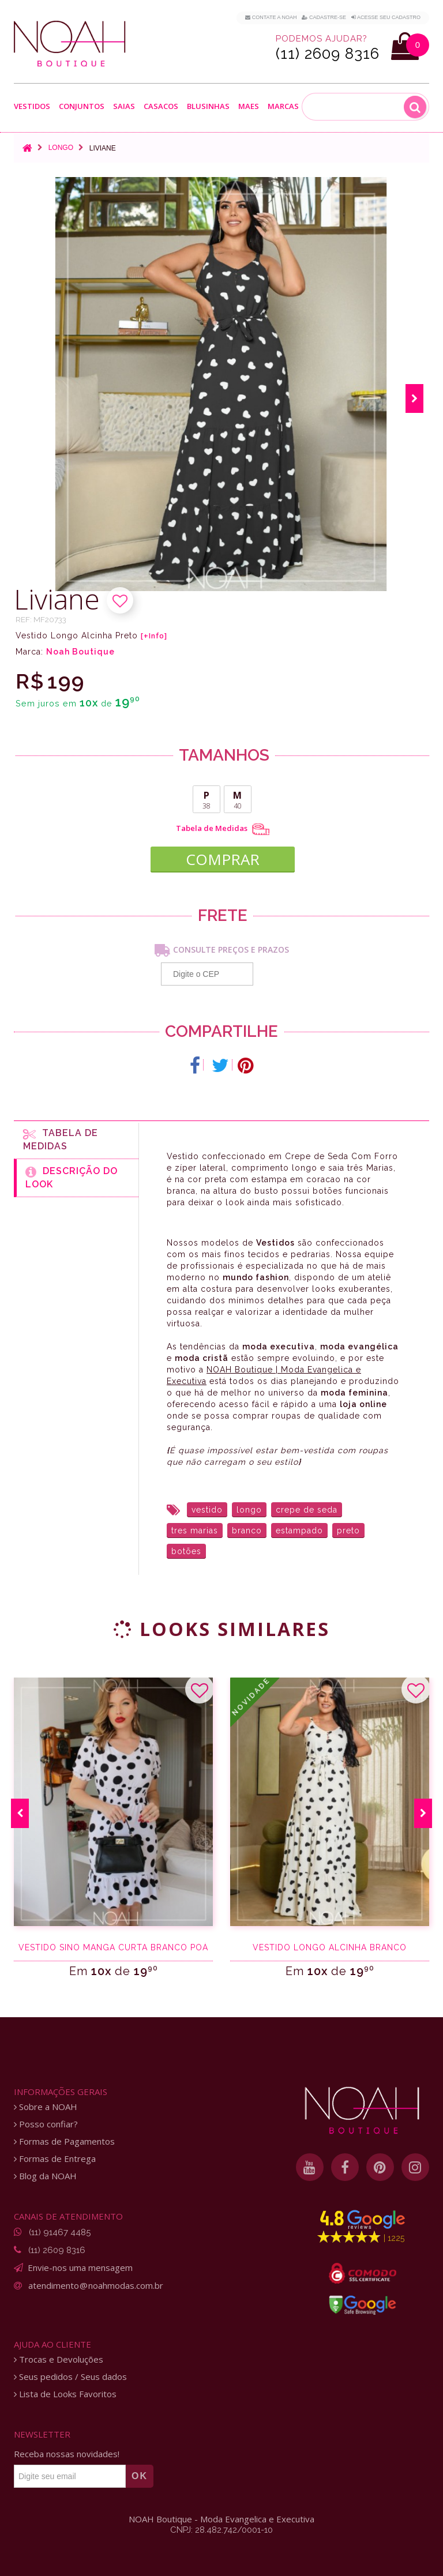  What do you see at coordinates (247, 1530) in the screenshot?
I see `branco` at bounding box center [247, 1530].